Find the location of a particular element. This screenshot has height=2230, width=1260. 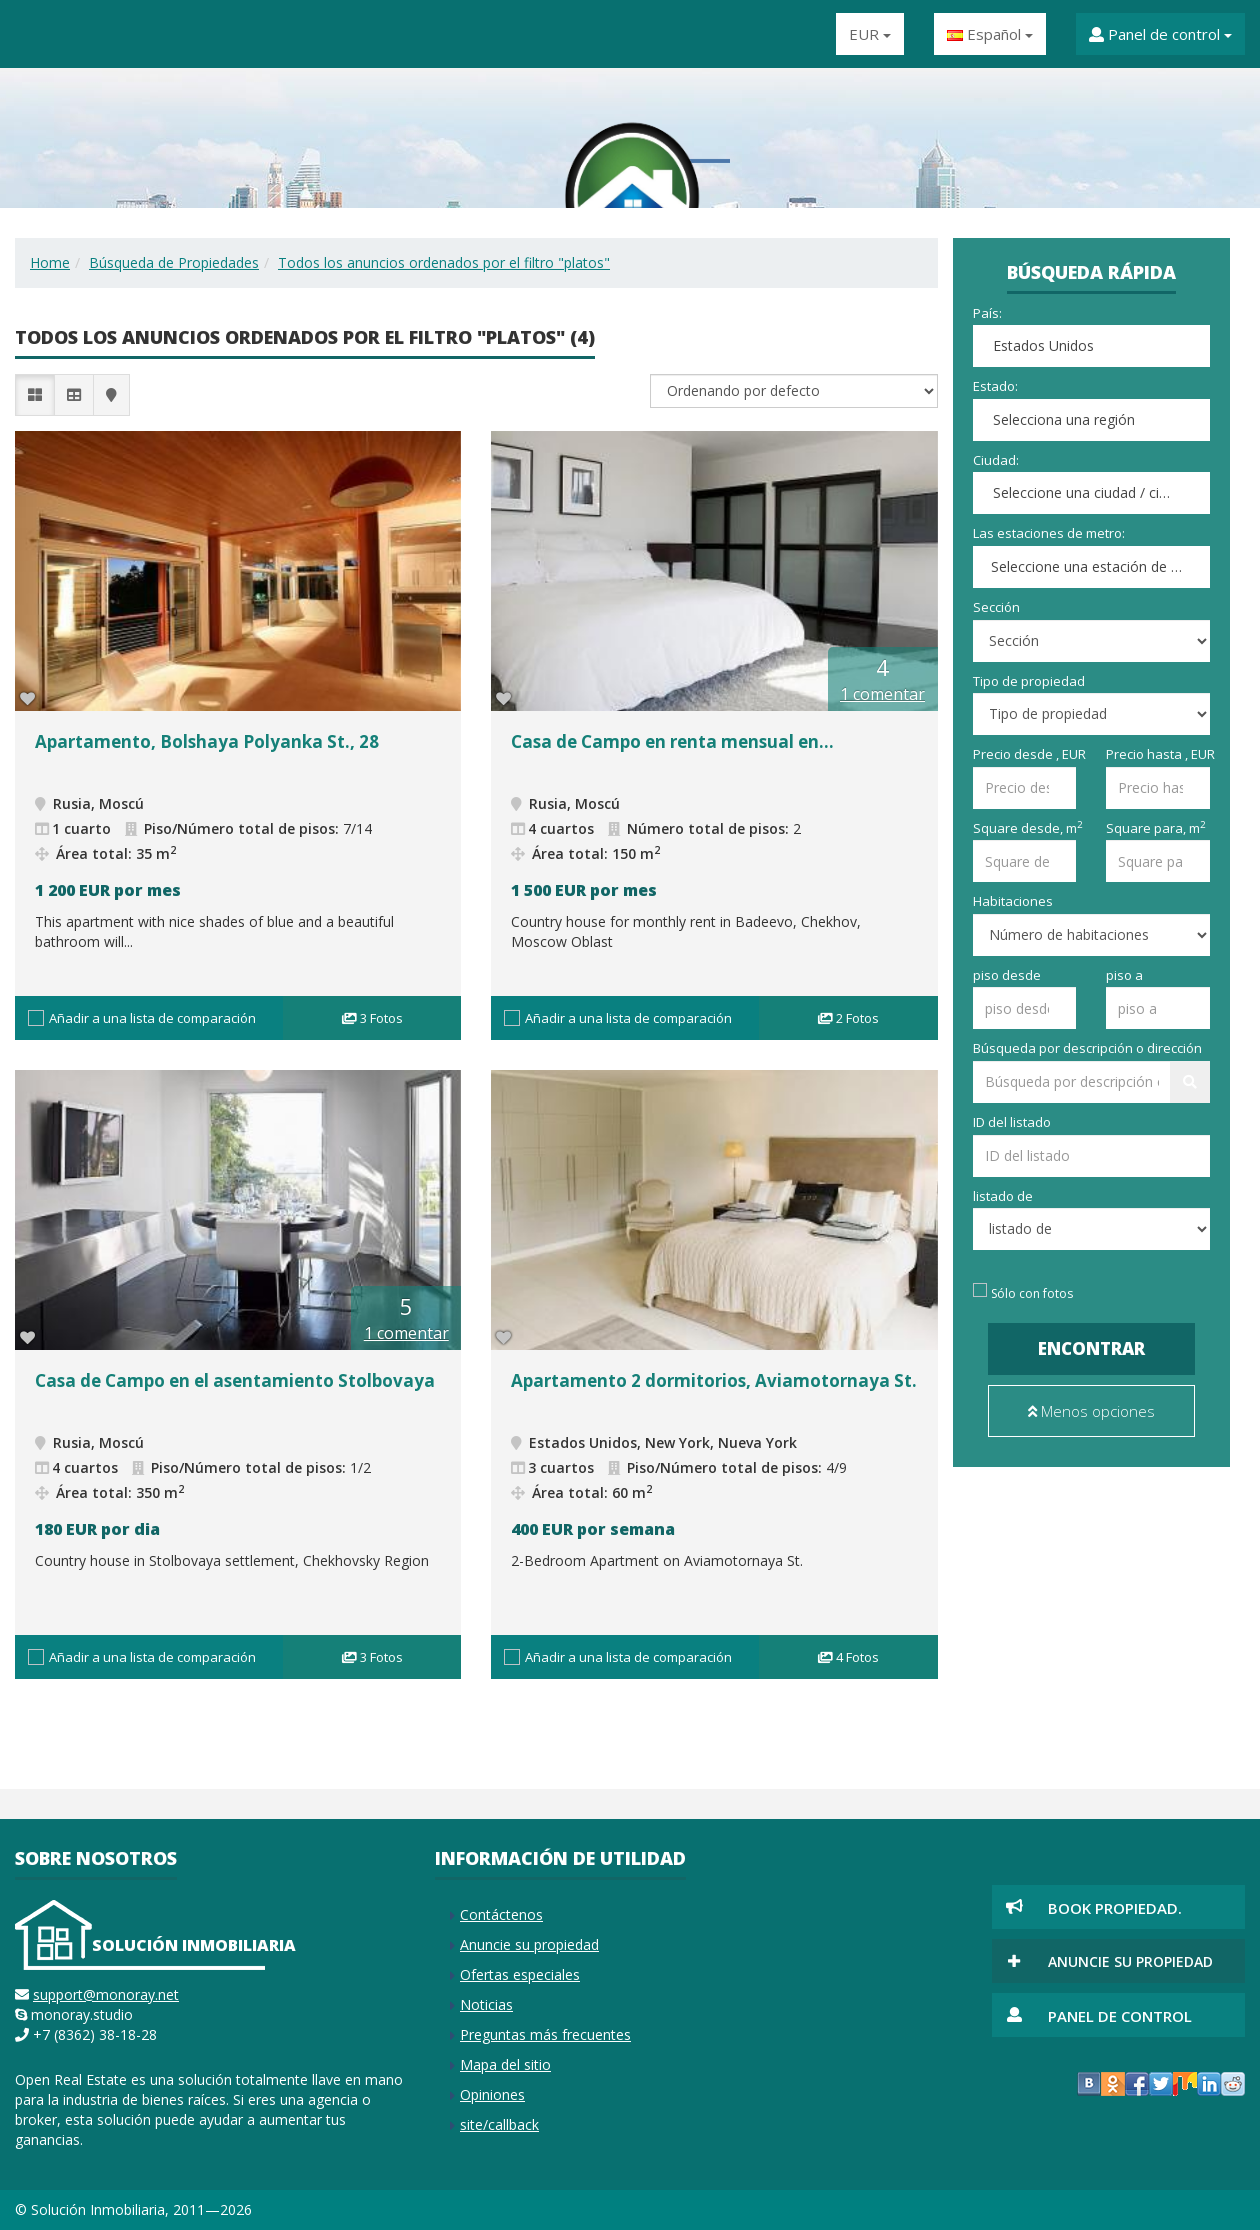

Noticias is located at coordinates (486, 2004).